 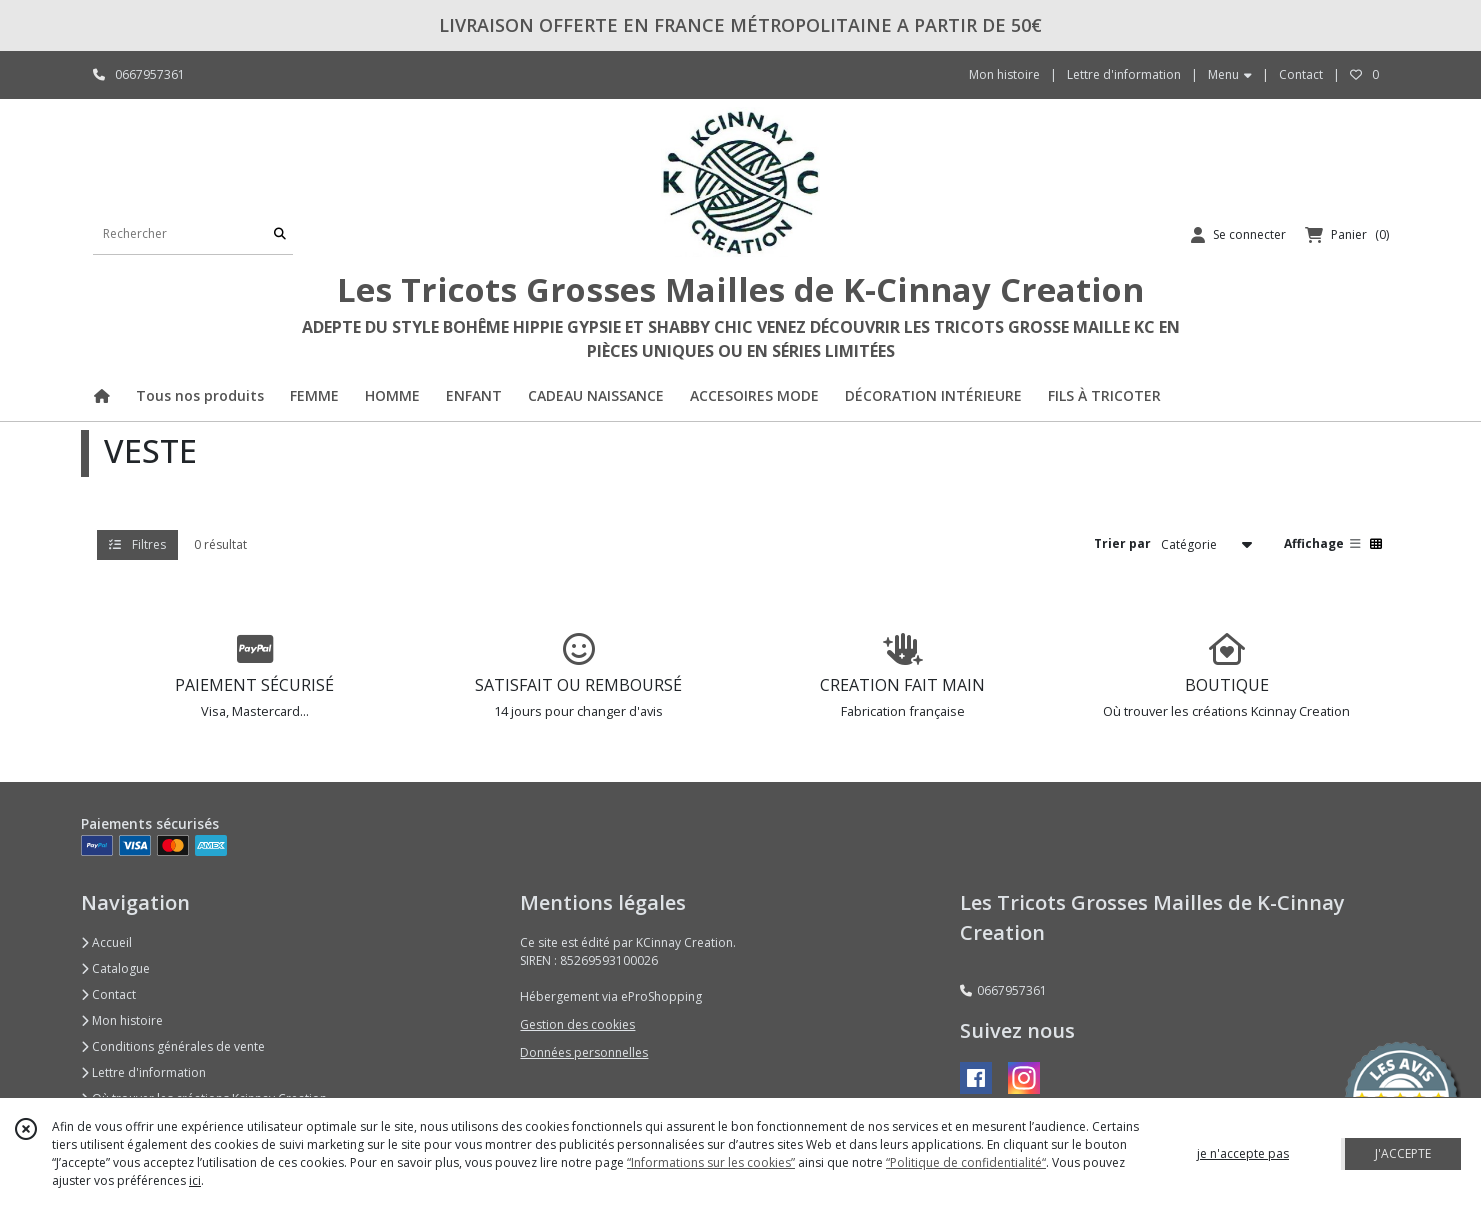 I want to click on Trier par, so click(x=1122, y=543).